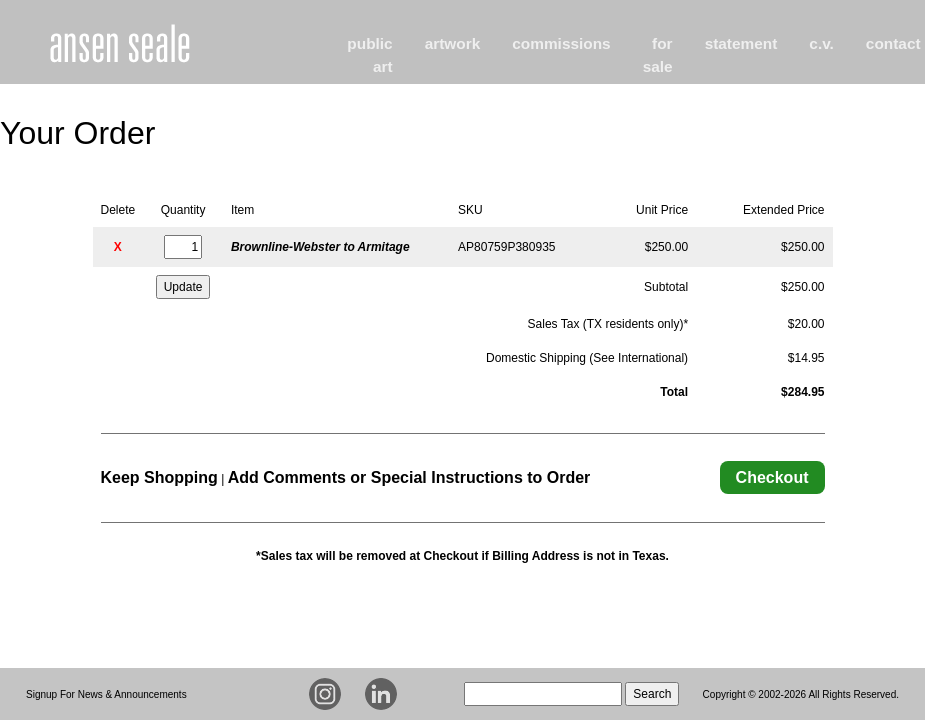 The width and height of the screenshot is (925, 720). I want to click on Checkout, so click(772, 477).